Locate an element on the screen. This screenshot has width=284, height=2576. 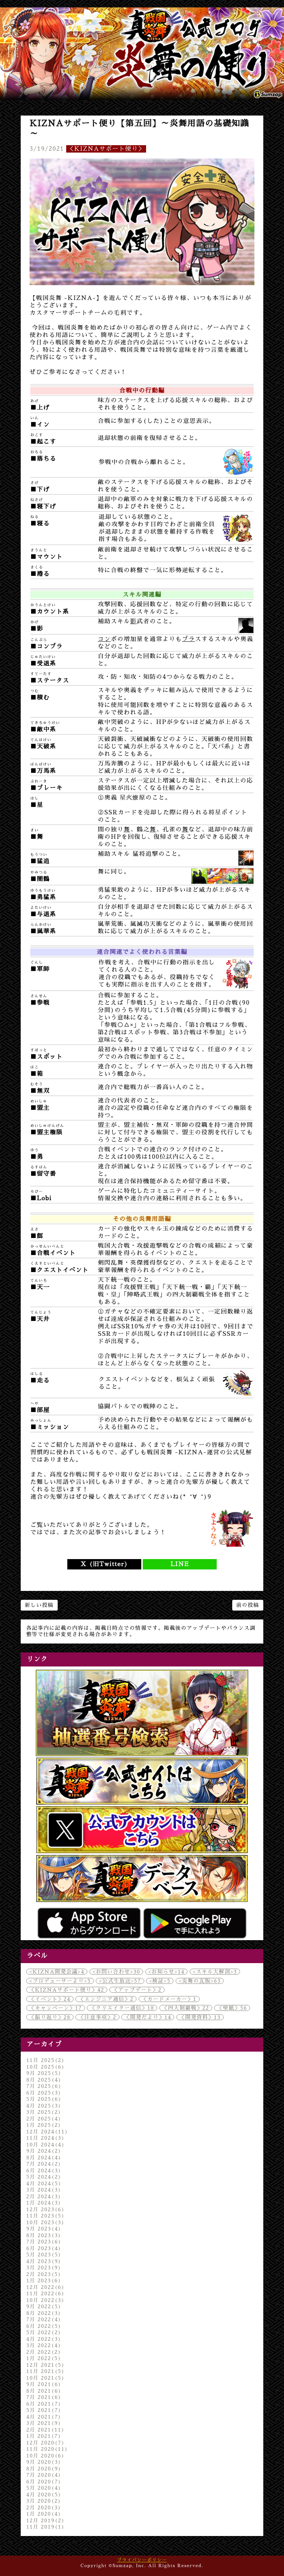
9月 2022 is located at coordinates (43, 2306).